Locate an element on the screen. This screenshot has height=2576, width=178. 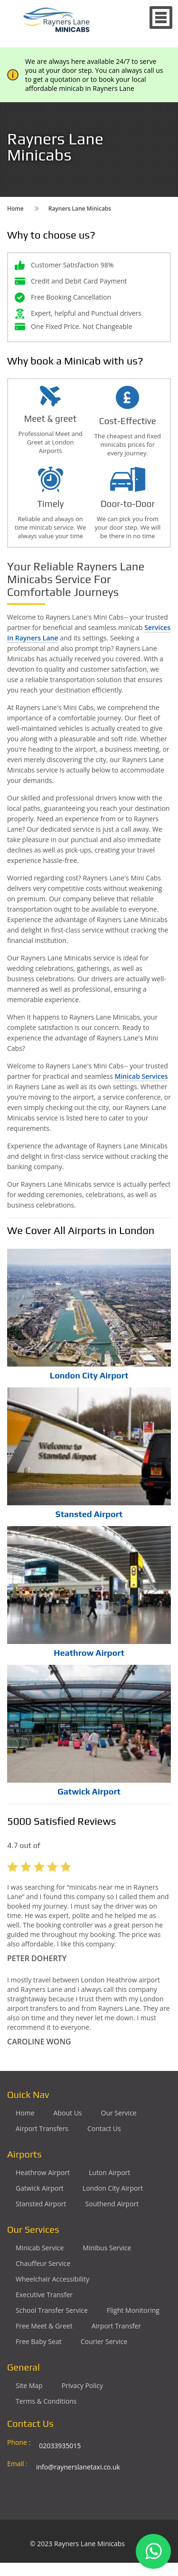
School Transfer Service is located at coordinates (52, 2310).